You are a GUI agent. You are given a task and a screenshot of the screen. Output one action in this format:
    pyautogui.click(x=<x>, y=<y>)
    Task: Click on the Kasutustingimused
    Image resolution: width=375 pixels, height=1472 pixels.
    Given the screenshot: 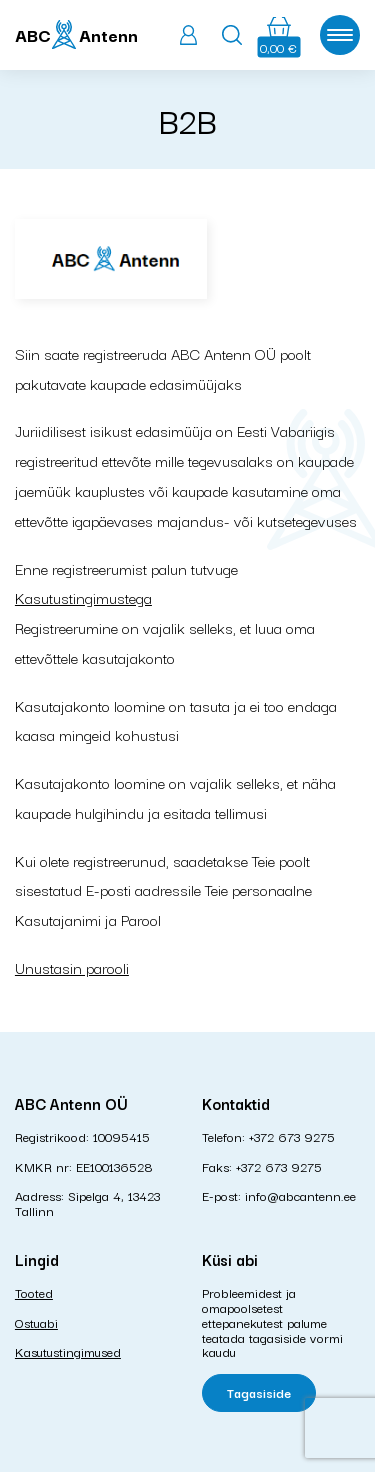 What is the action you would take?
    pyautogui.click(x=68, y=1351)
    